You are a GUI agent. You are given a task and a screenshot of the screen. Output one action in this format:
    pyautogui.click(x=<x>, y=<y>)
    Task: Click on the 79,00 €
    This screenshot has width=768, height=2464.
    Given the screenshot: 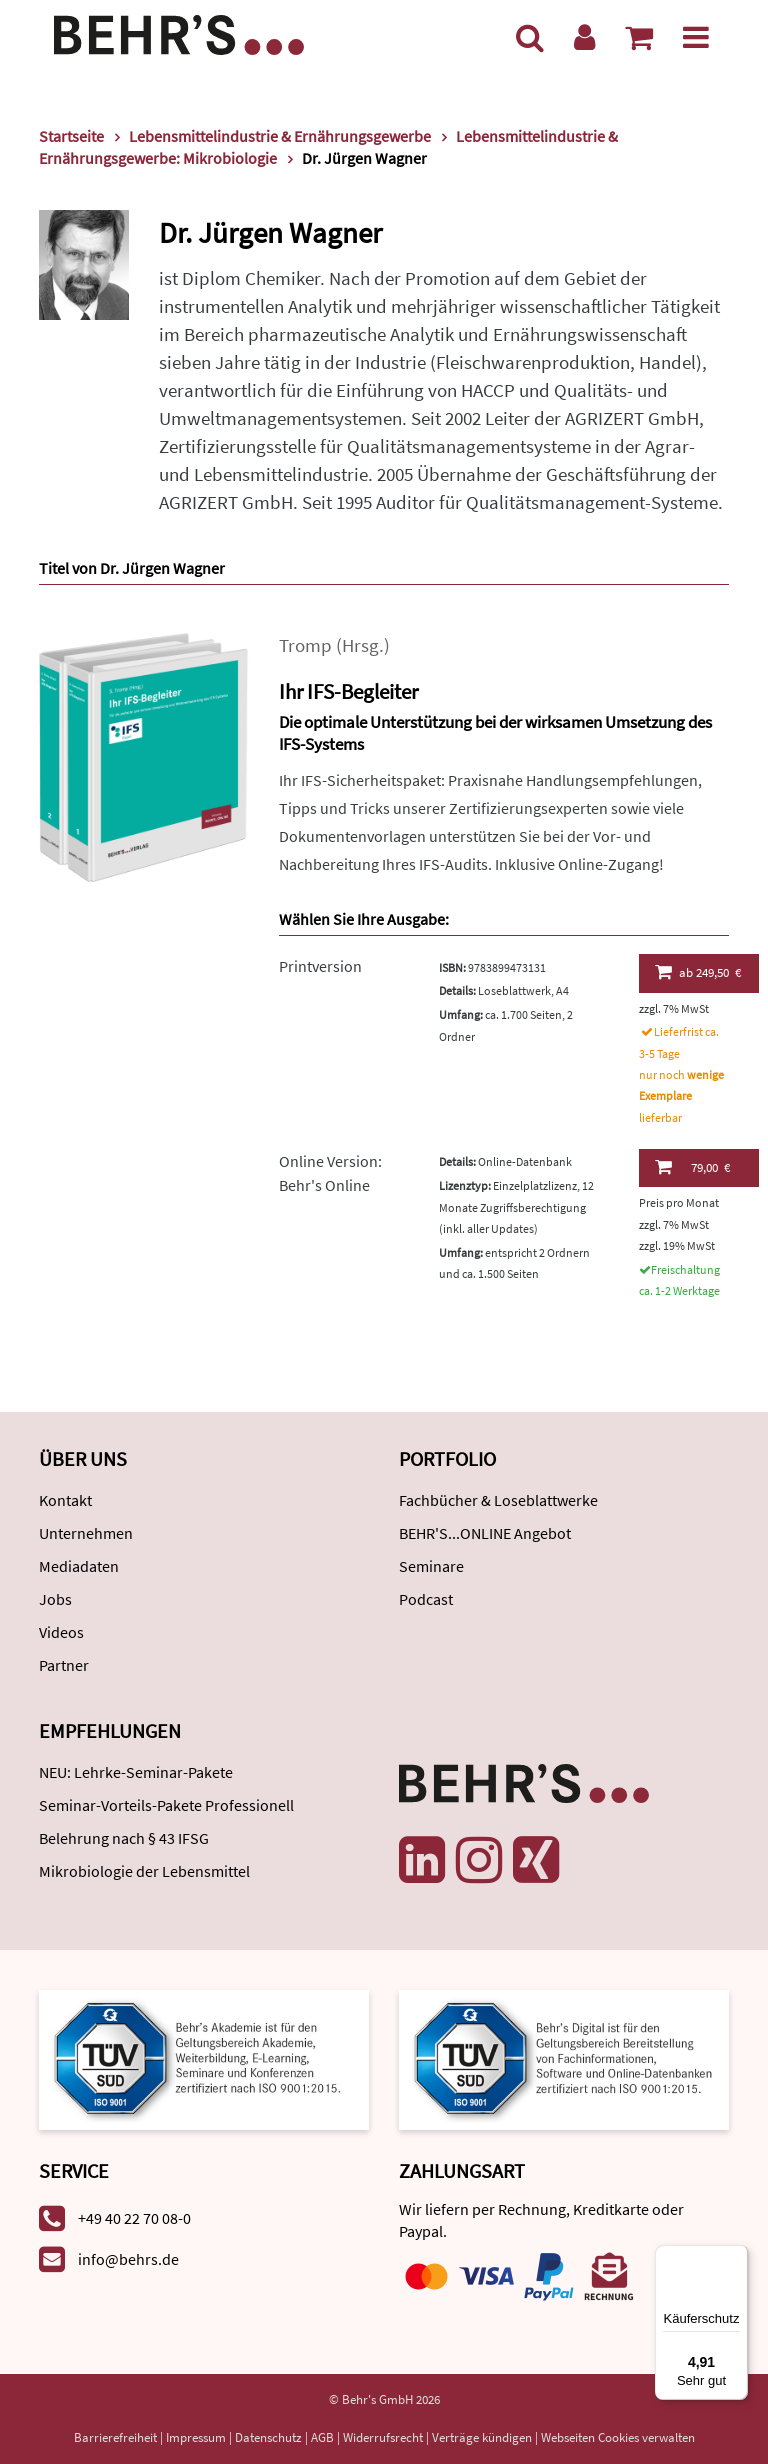 What is the action you would take?
    pyautogui.click(x=692, y=1167)
    